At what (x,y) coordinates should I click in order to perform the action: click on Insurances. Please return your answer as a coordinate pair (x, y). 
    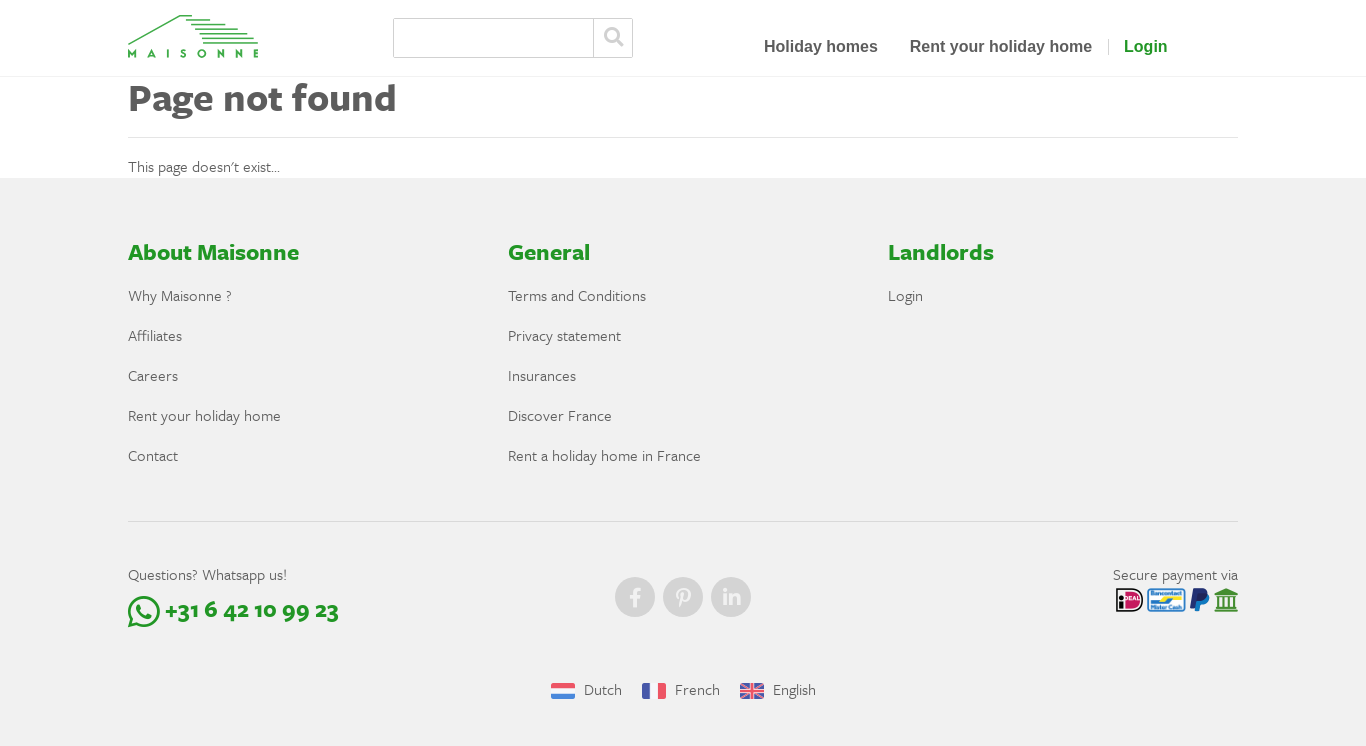
    Looking at the image, I should click on (542, 375).